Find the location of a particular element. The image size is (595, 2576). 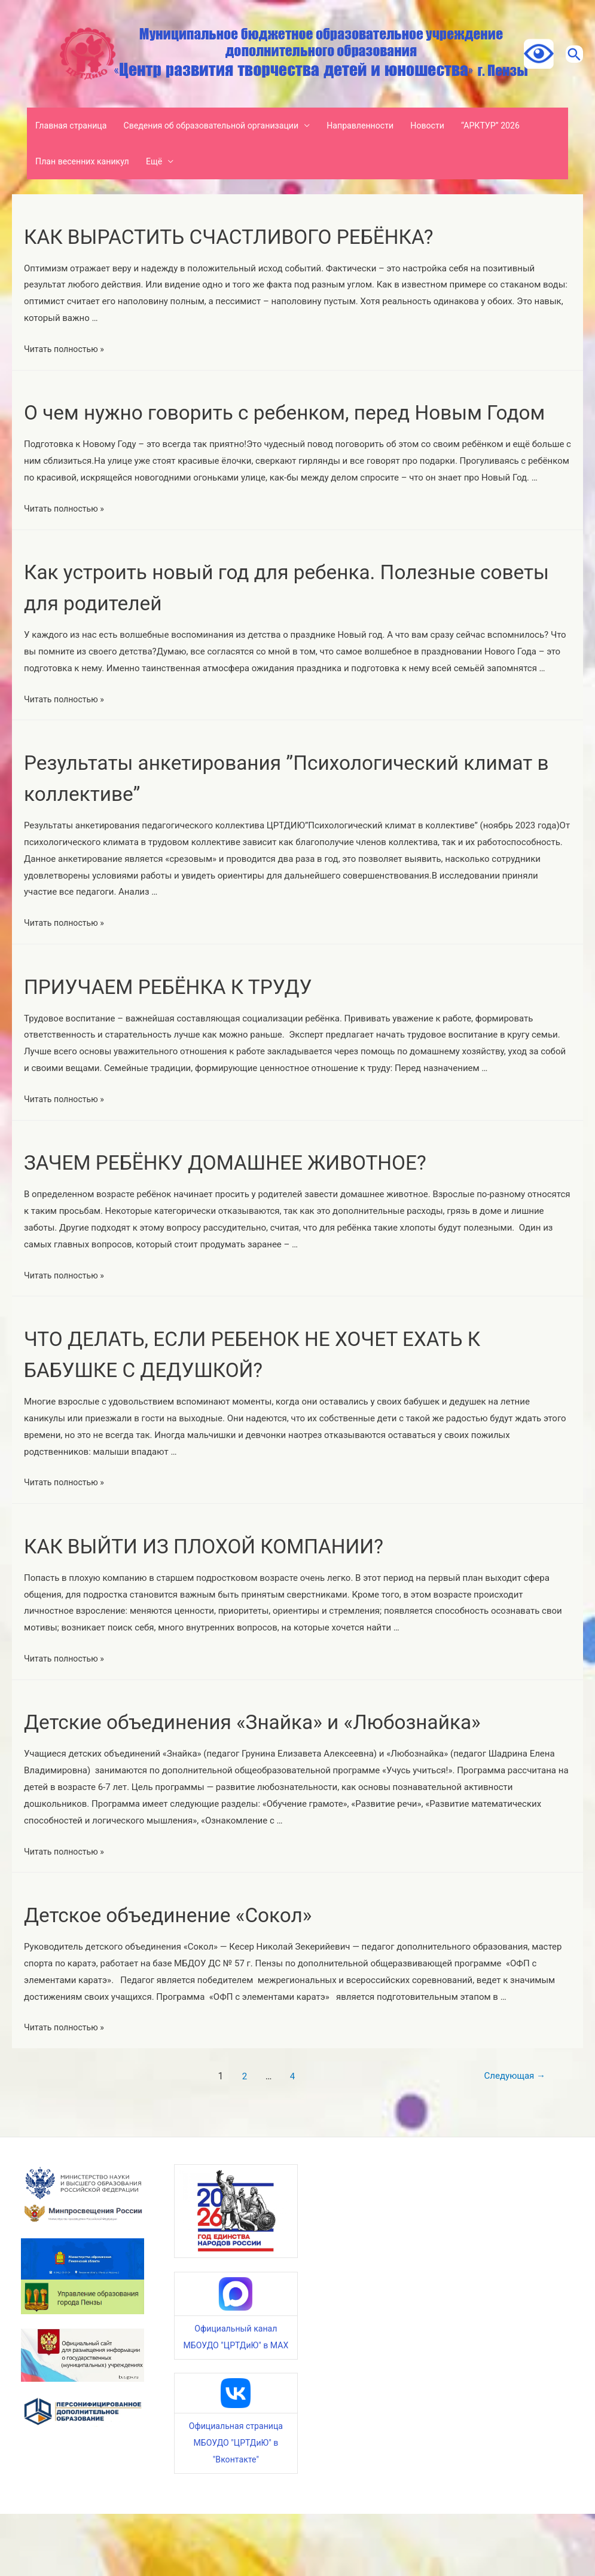

Направленности is located at coordinates (380, 125).